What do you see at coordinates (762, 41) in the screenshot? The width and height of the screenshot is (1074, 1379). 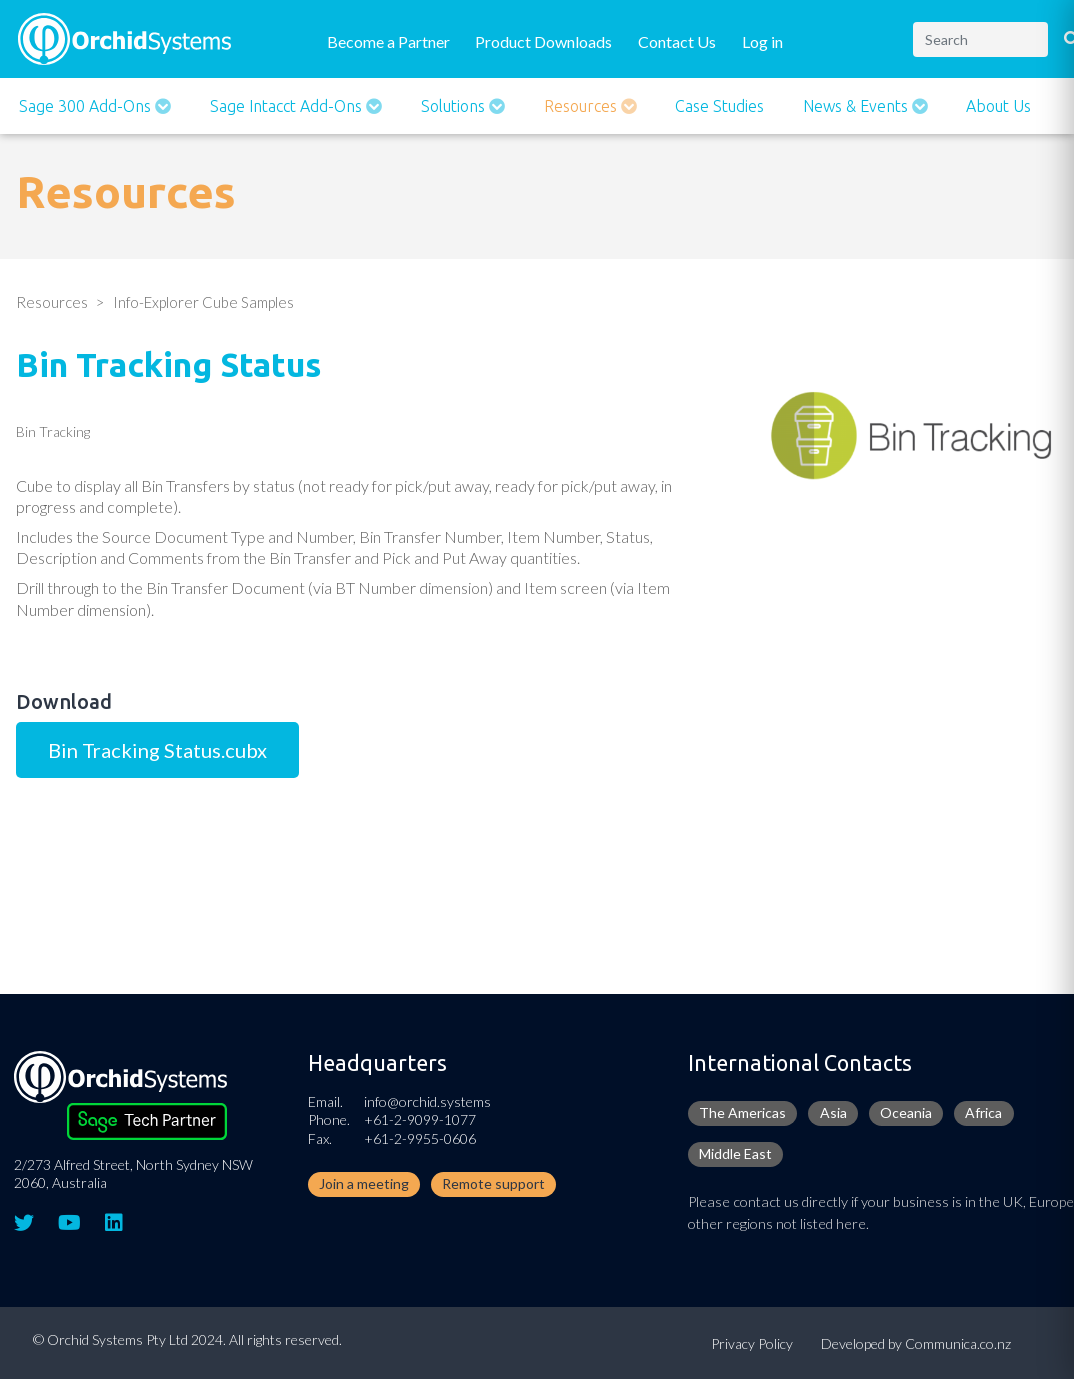 I see `Log in` at bounding box center [762, 41].